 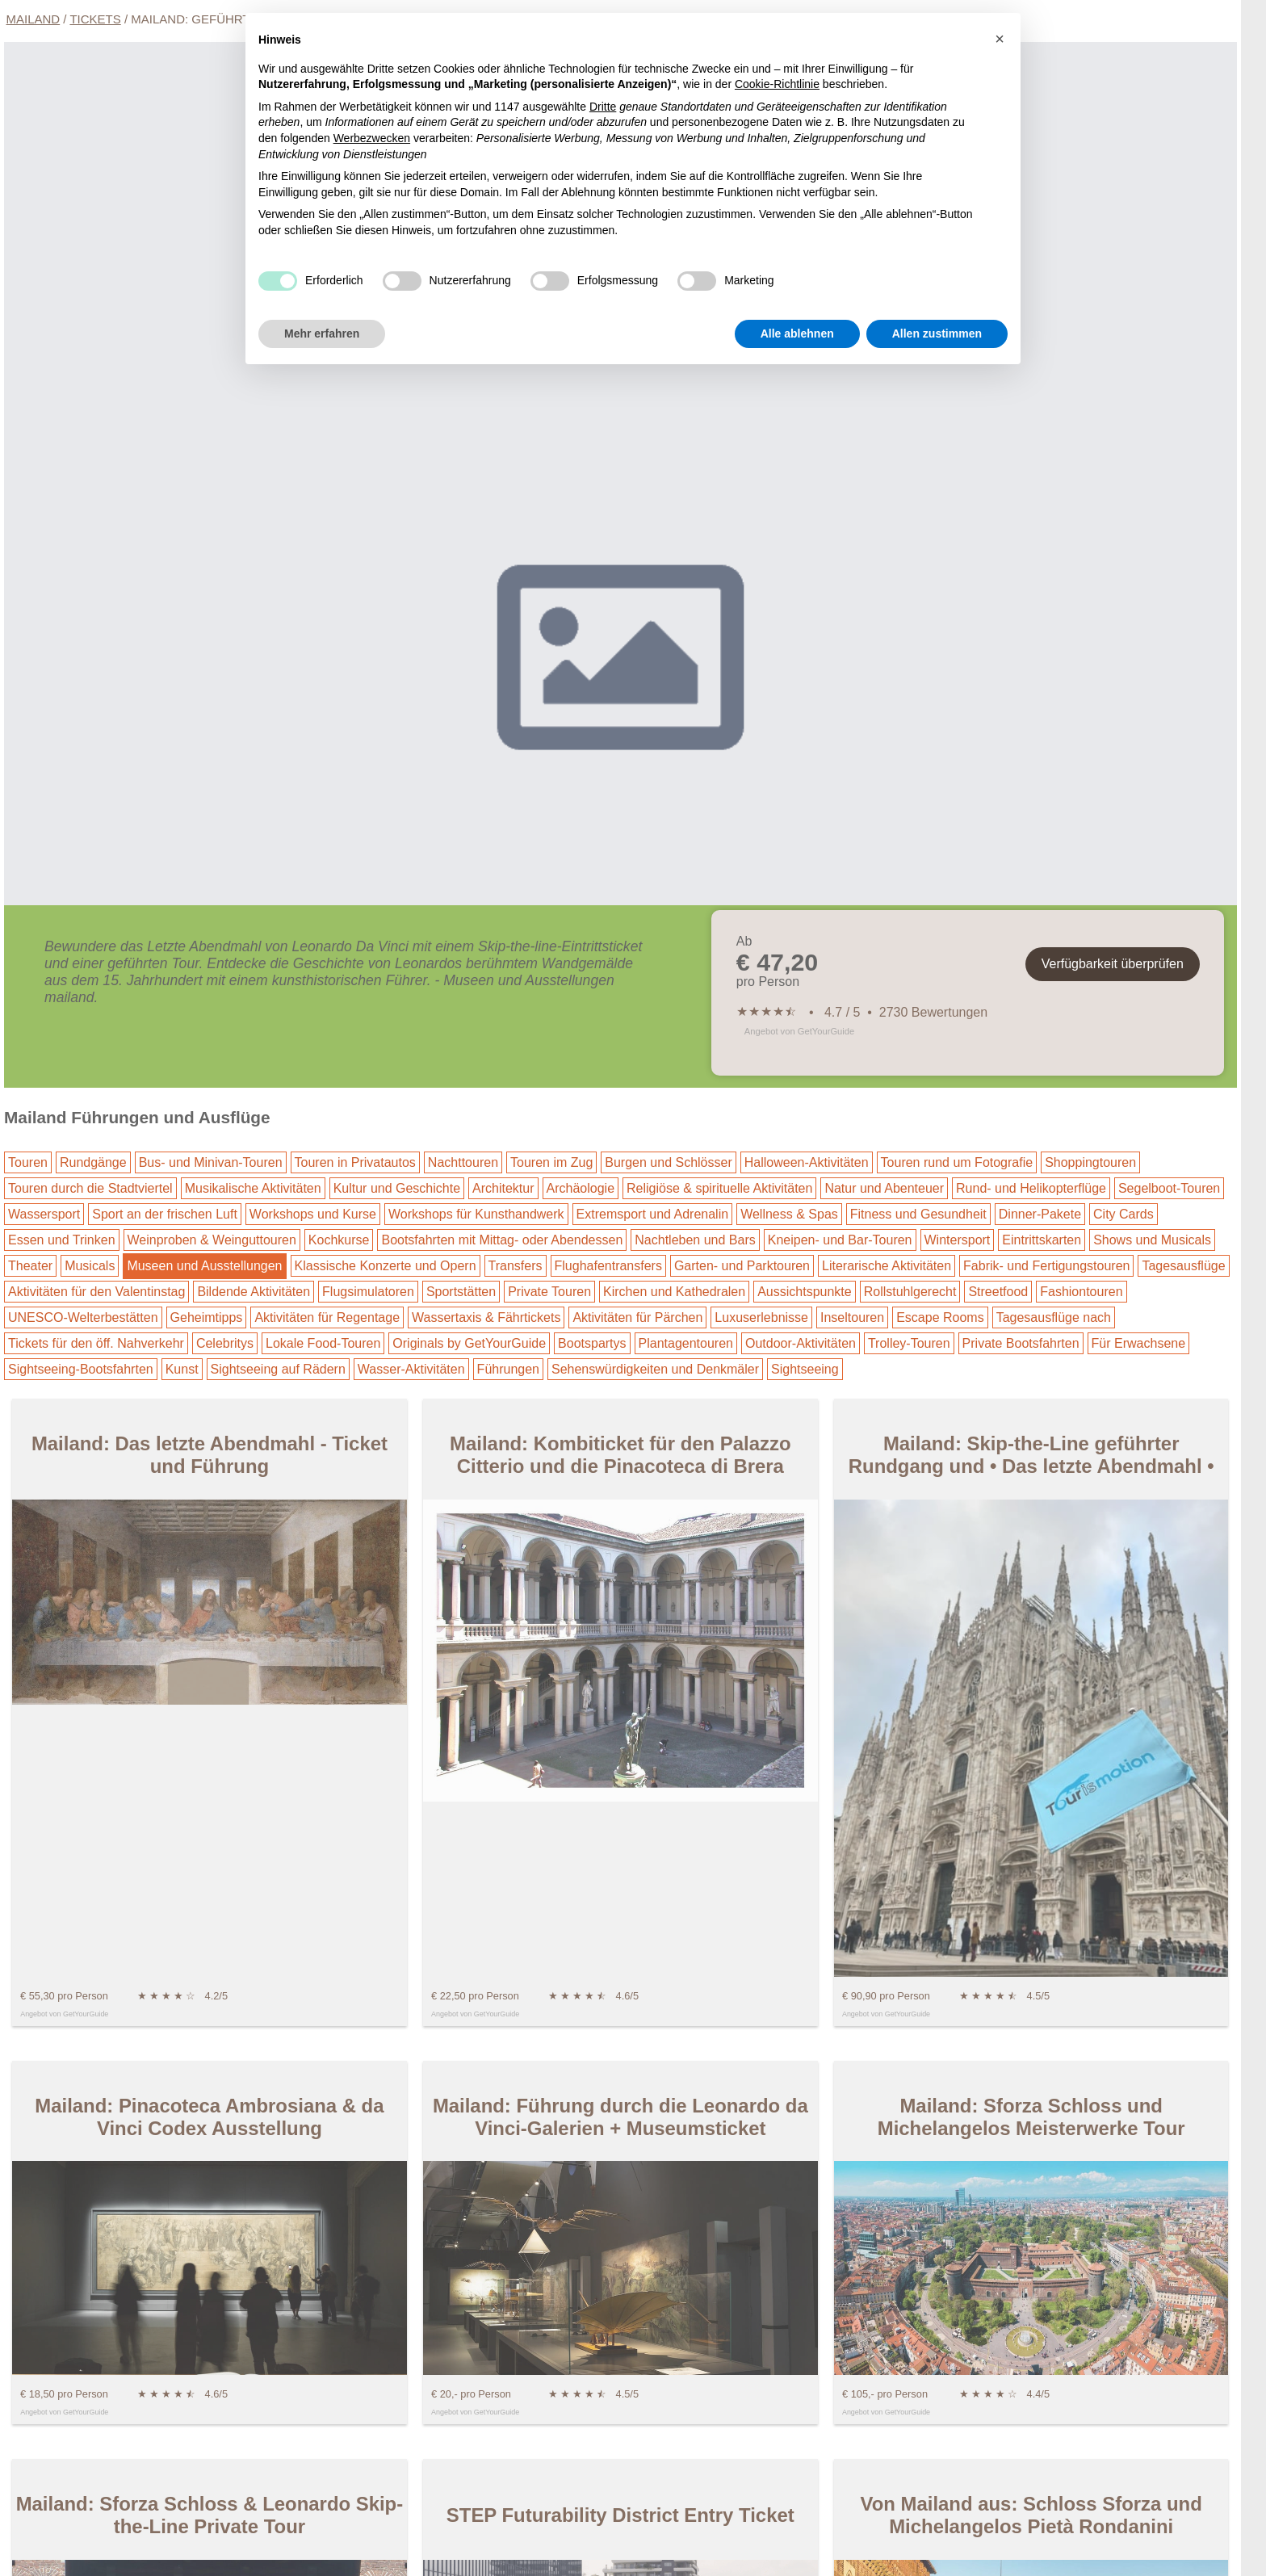 I want to click on Garten- und Parktouren, so click(x=742, y=1266).